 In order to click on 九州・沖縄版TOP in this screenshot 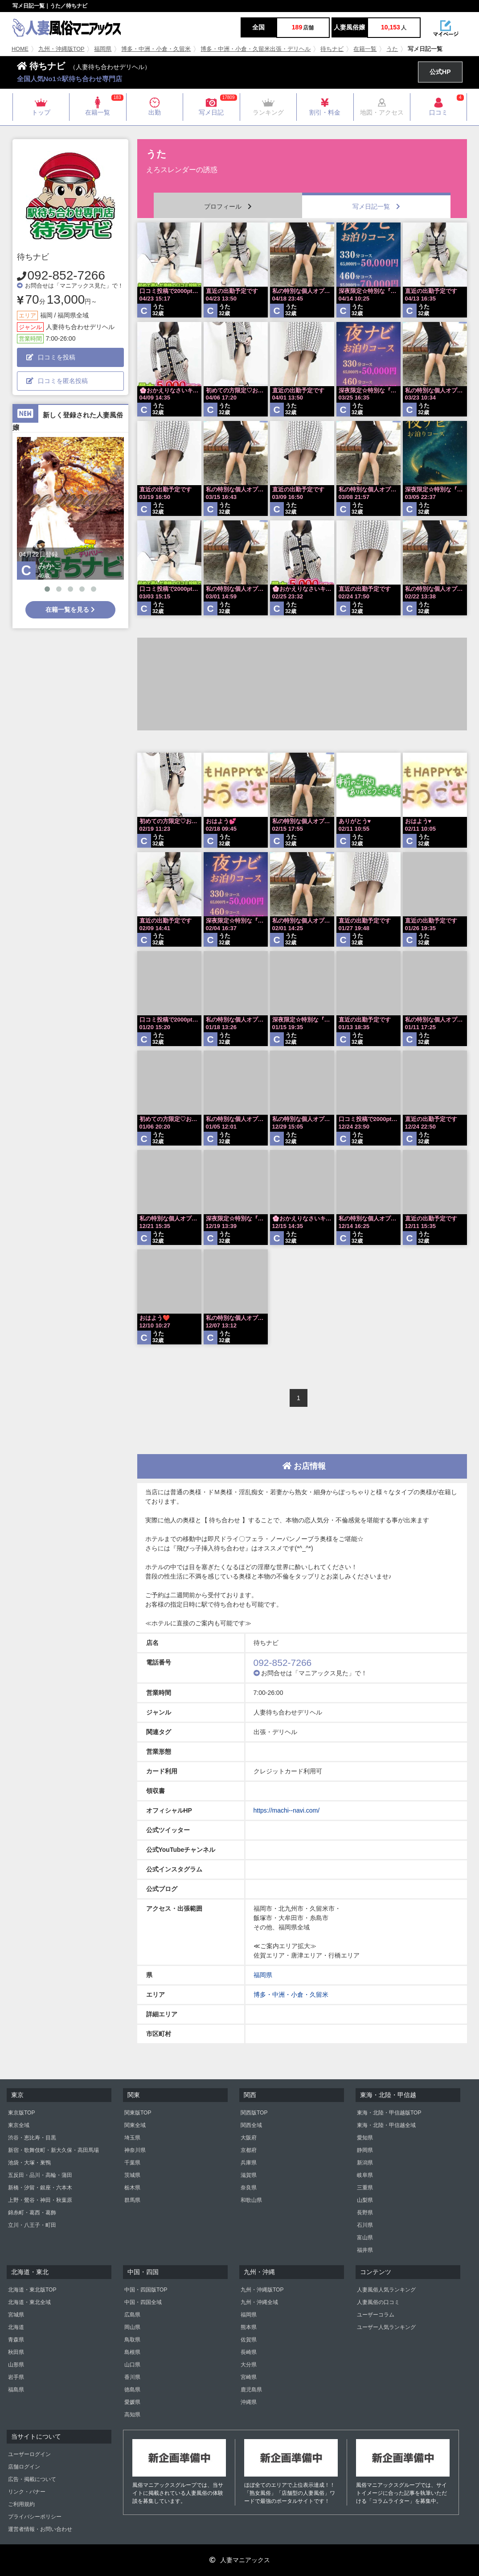, I will do `click(61, 49)`.